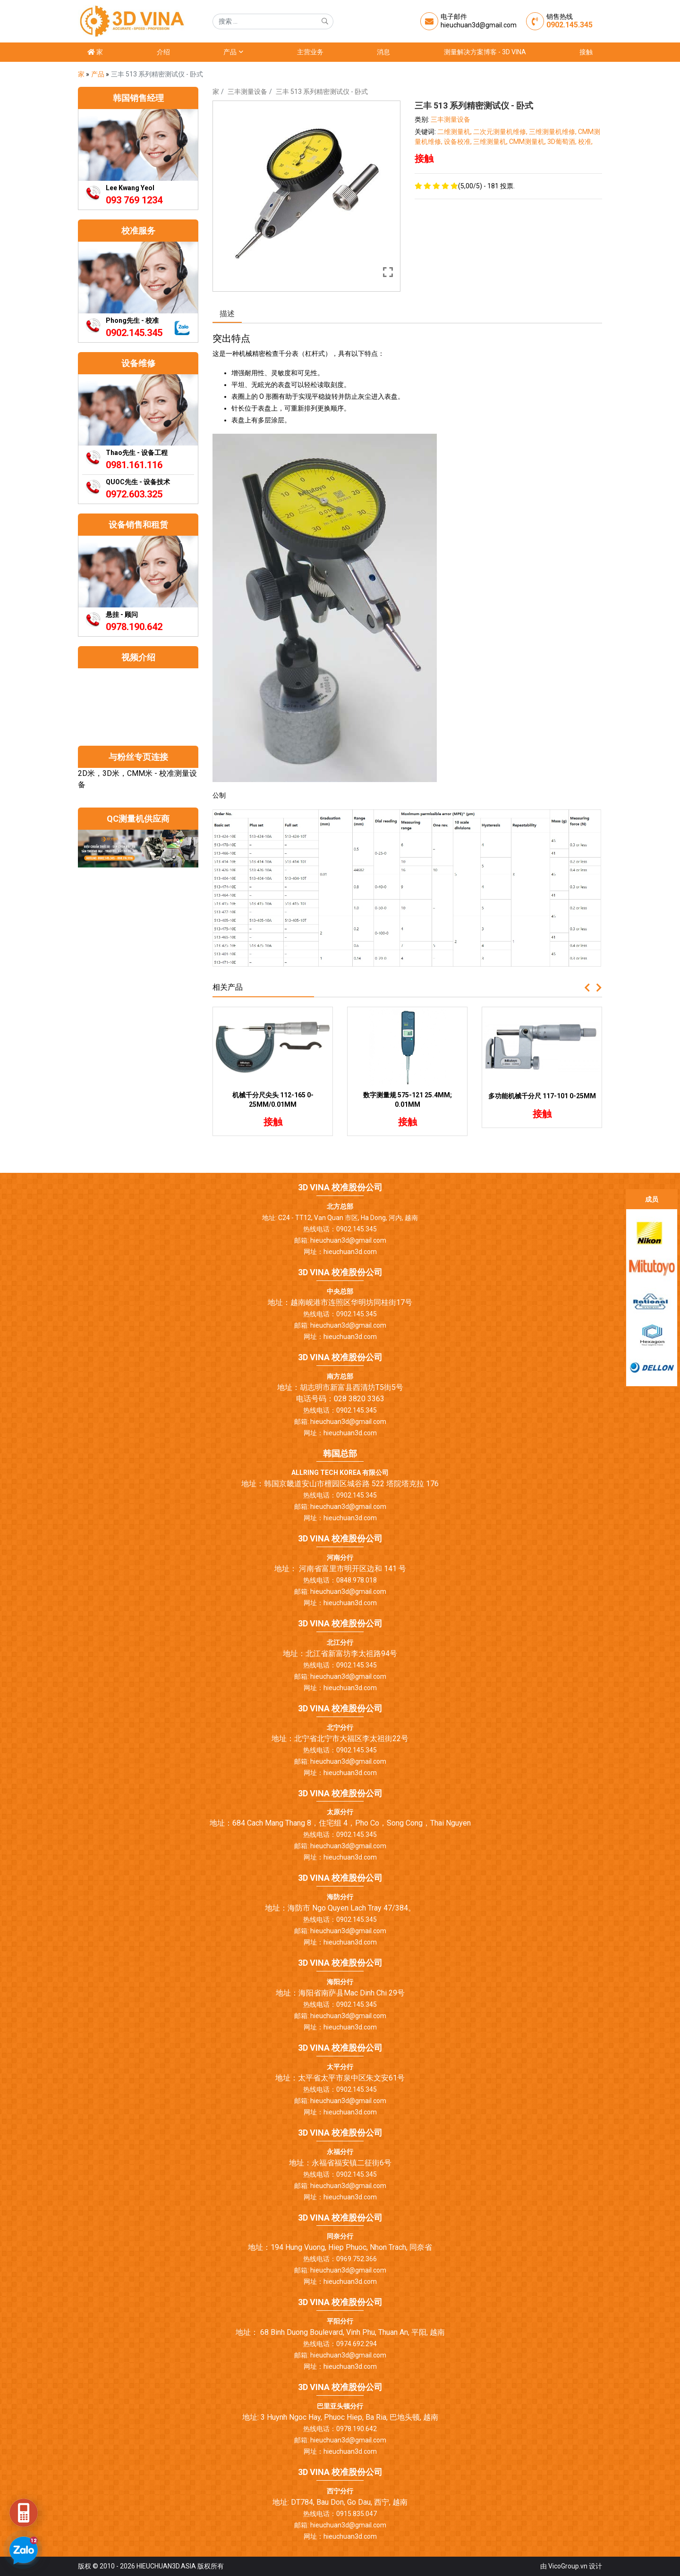 The image size is (680, 2576). Describe the element at coordinates (485, 52) in the screenshot. I see `测量解决方案博客 - 3D Vina` at that location.